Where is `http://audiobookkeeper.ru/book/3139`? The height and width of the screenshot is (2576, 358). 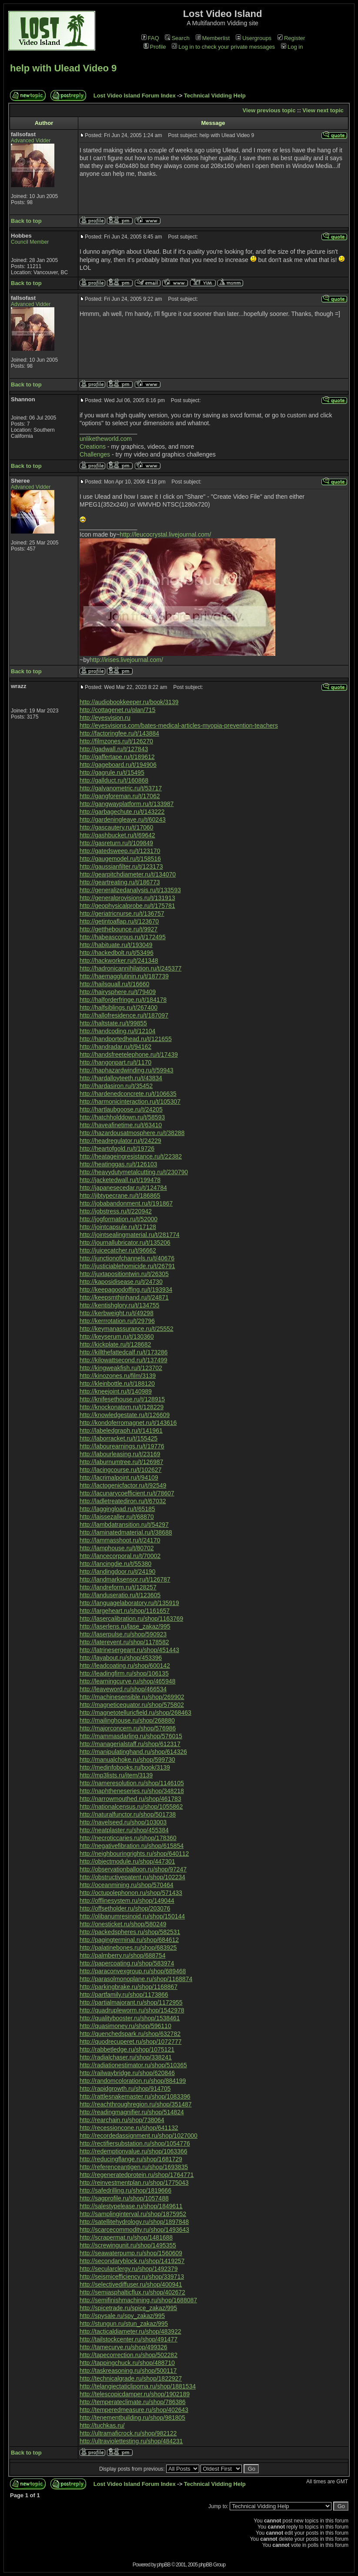 http://audiobookkeeper.ru/book/3139 is located at coordinates (129, 702).